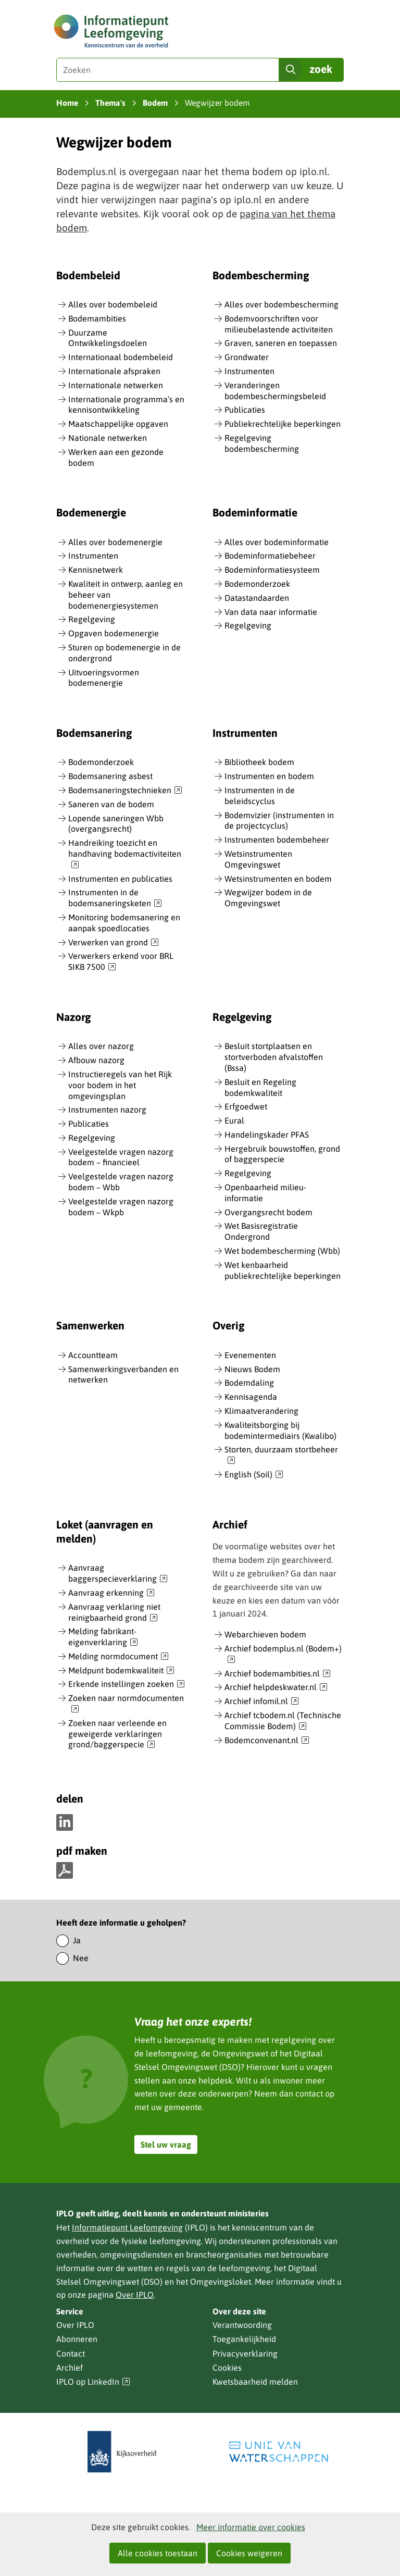 The height and width of the screenshot is (2576, 400). Describe the element at coordinates (81, 1958) in the screenshot. I see `Nee` at that location.